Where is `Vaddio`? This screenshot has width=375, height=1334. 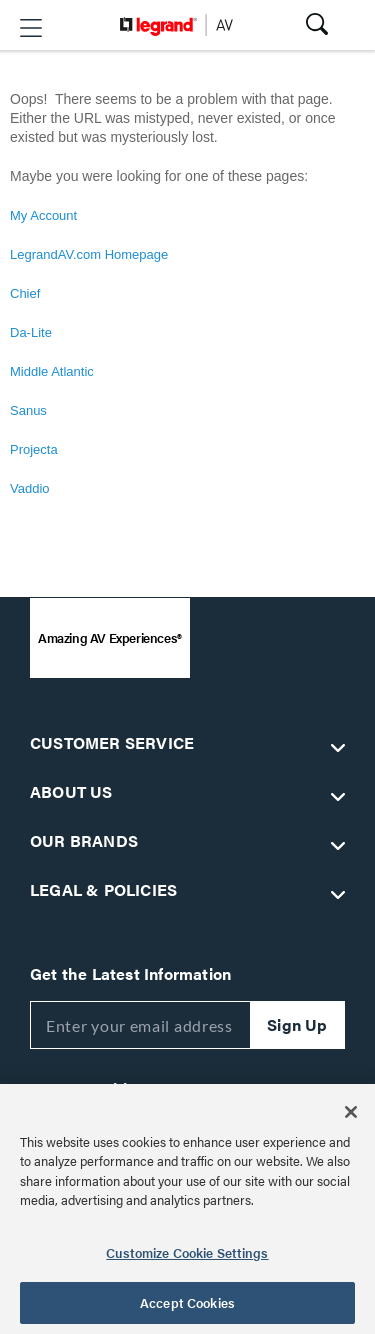 Vaddio is located at coordinates (30, 488).